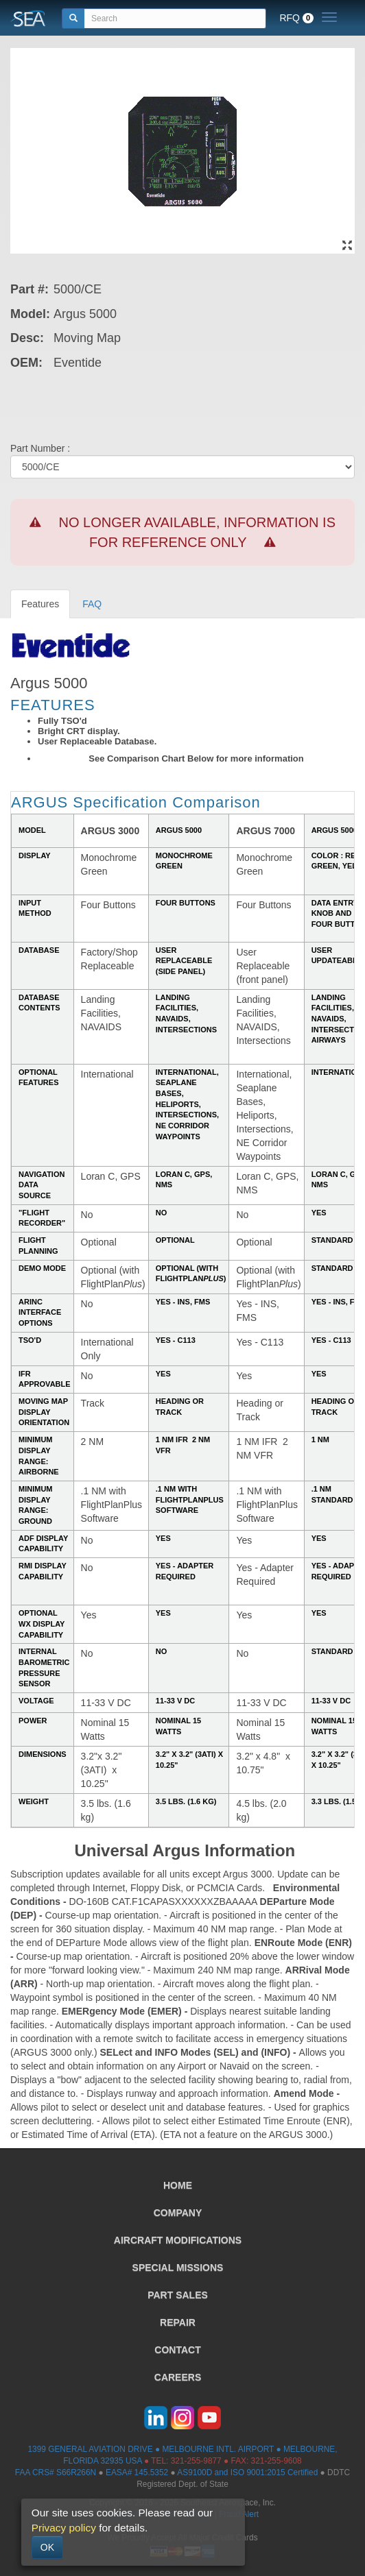 The width and height of the screenshot is (365, 2576). I want to click on FAQ, so click(92, 603).